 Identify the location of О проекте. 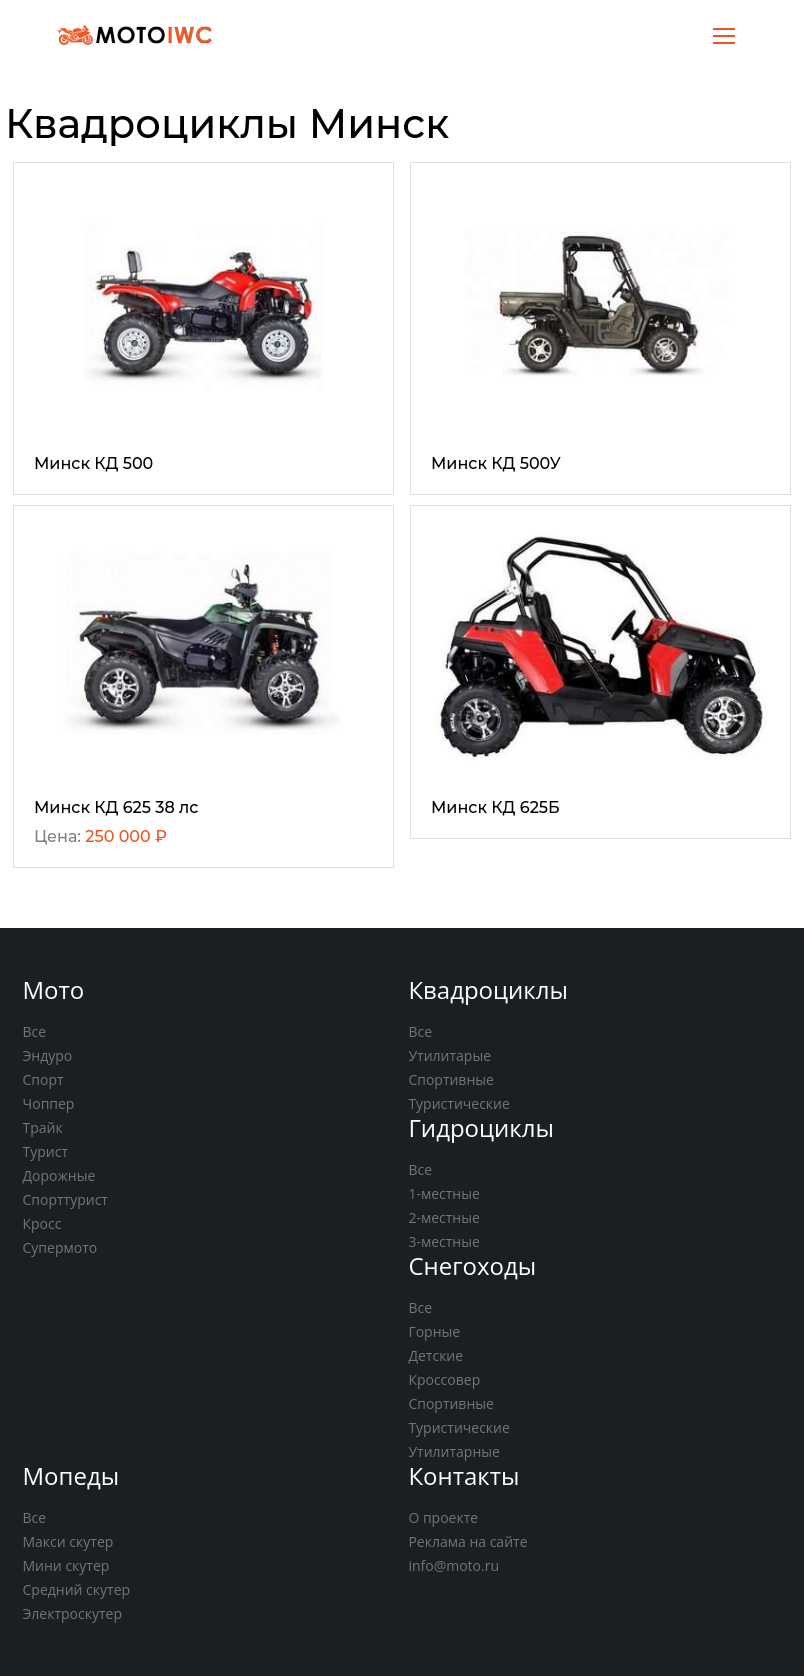
(443, 1517).